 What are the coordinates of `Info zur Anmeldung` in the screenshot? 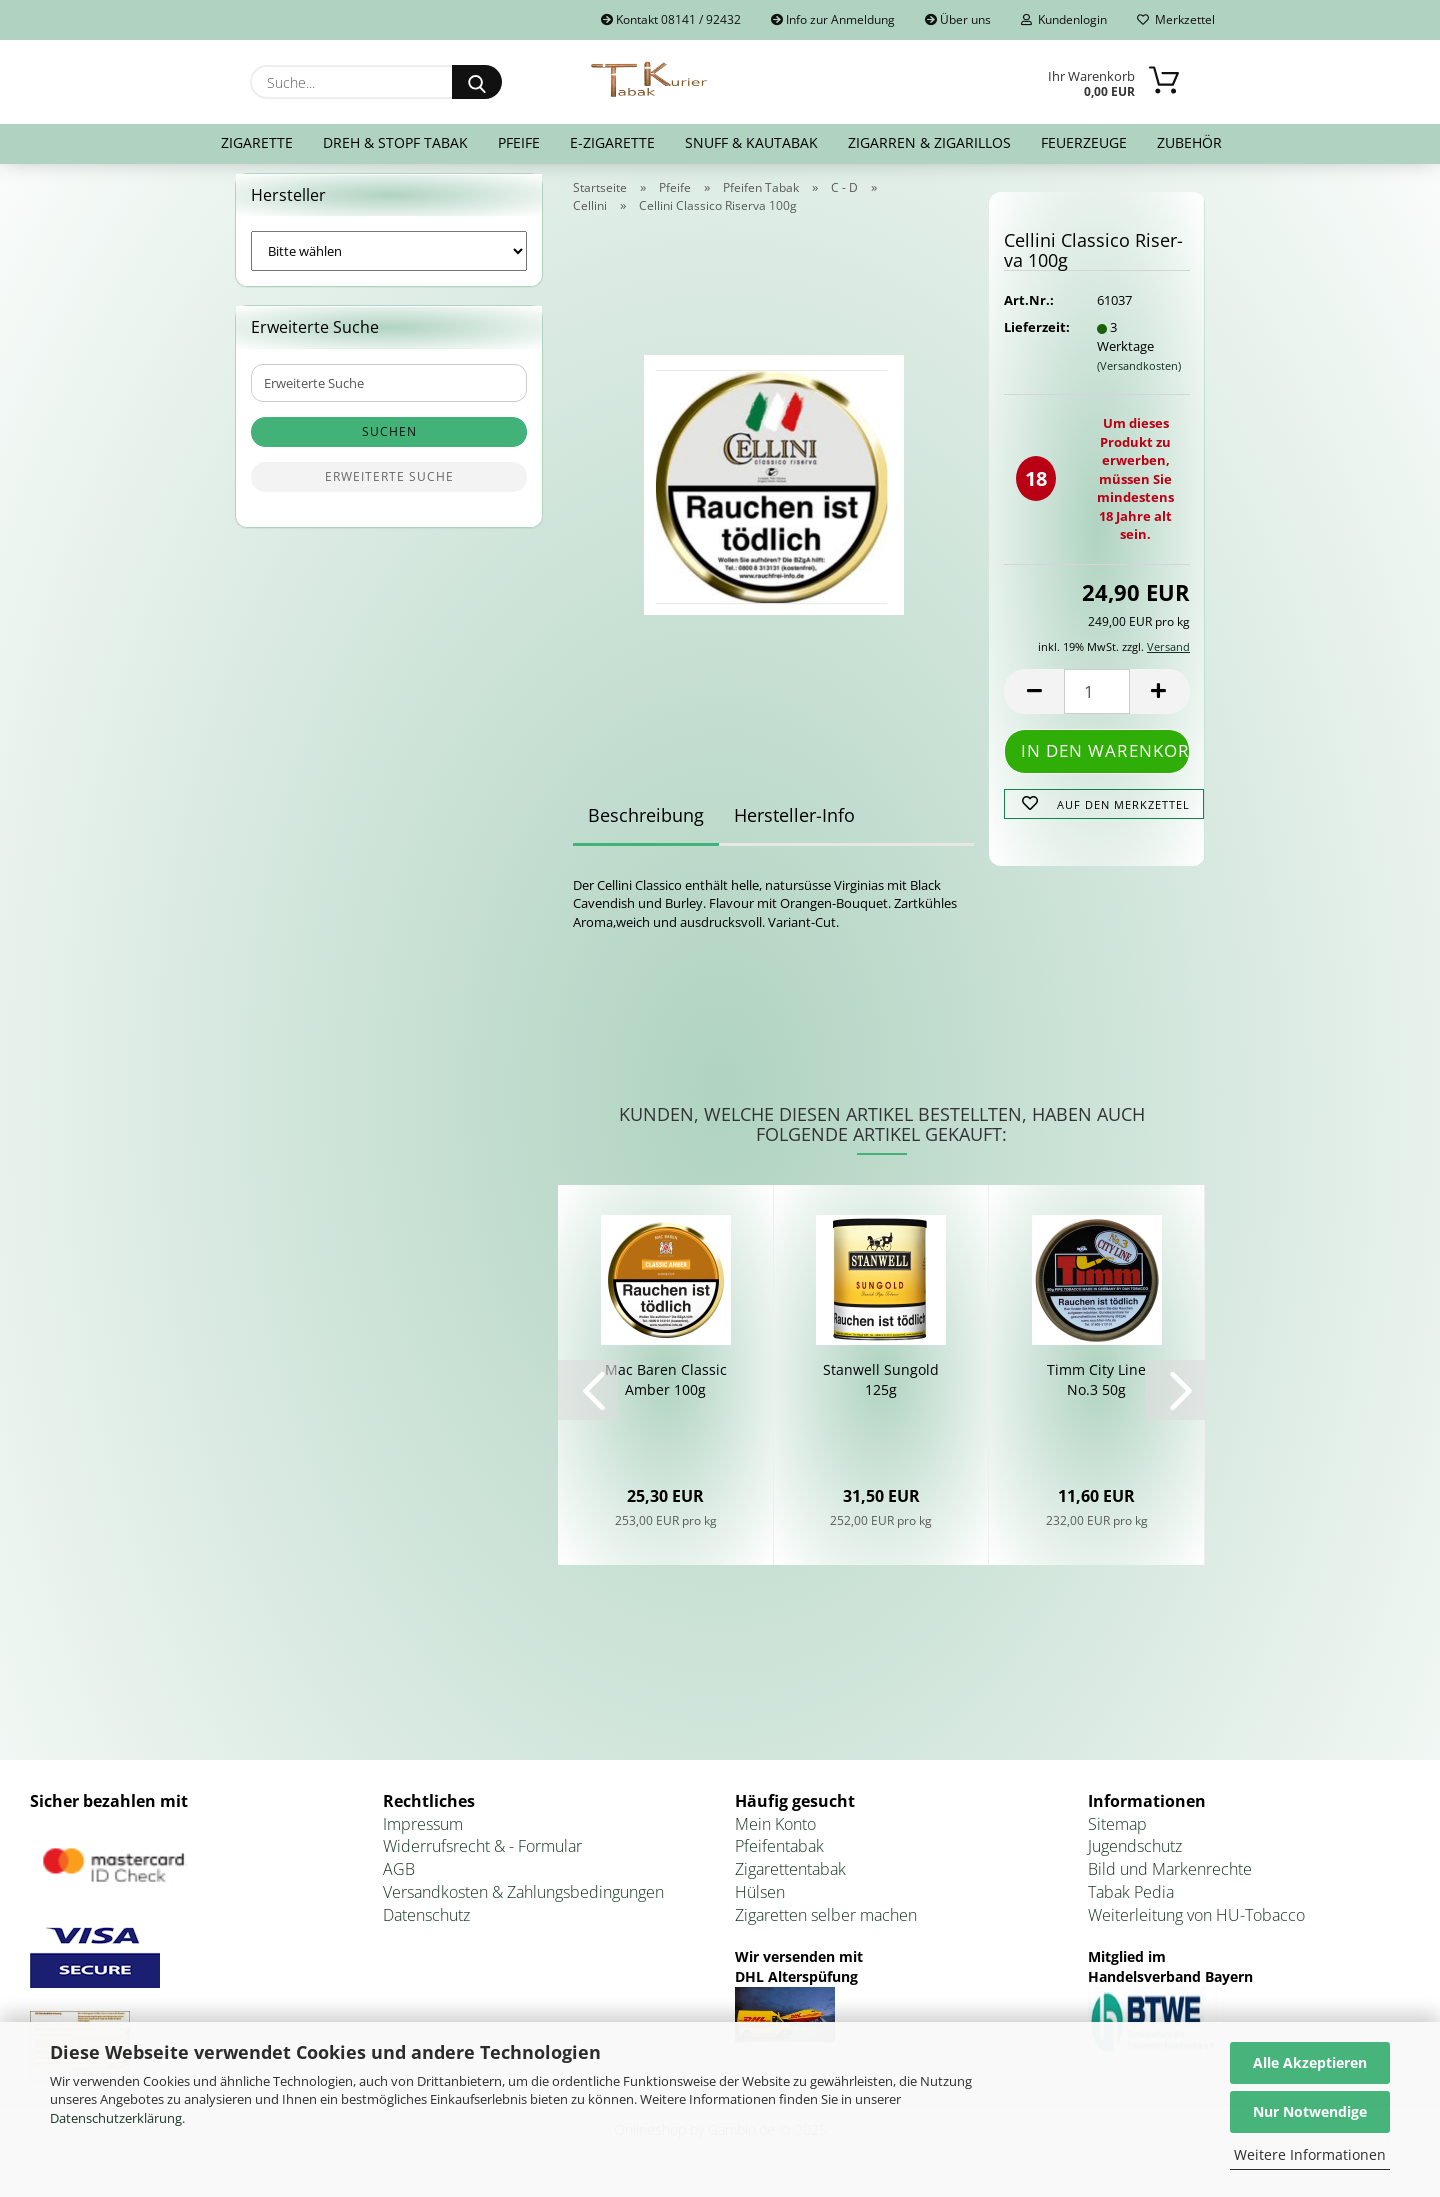 It's located at (833, 19).